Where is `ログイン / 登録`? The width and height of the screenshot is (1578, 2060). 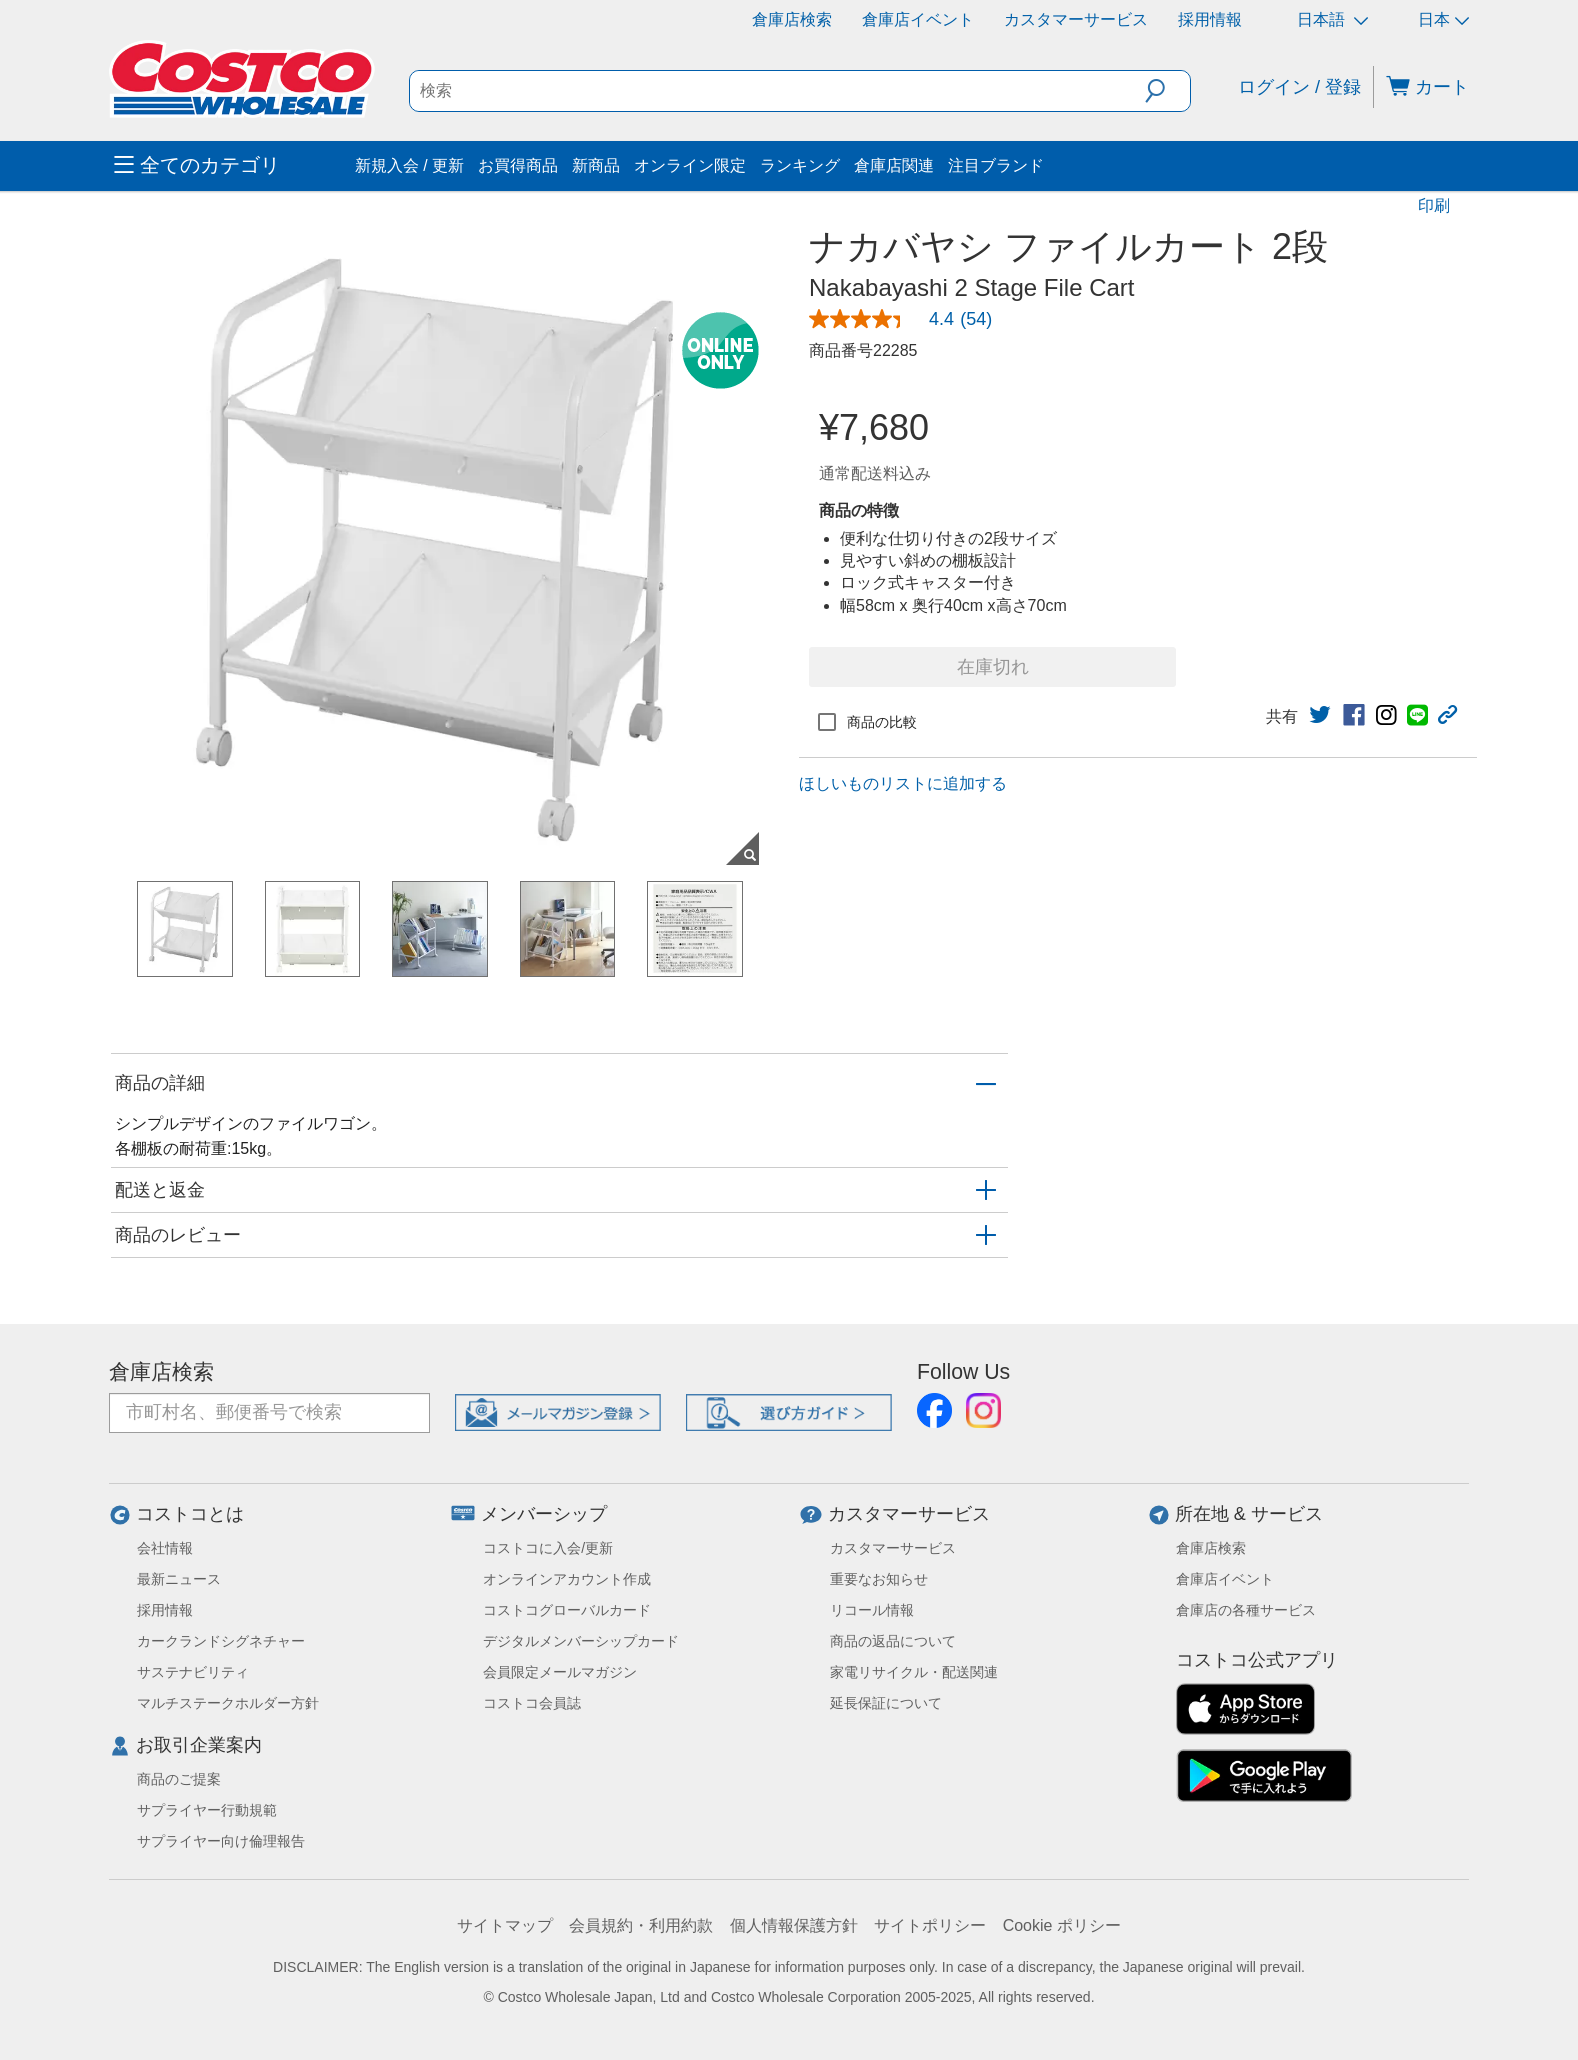
ログイン / 登録 is located at coordinates (1299, 87).